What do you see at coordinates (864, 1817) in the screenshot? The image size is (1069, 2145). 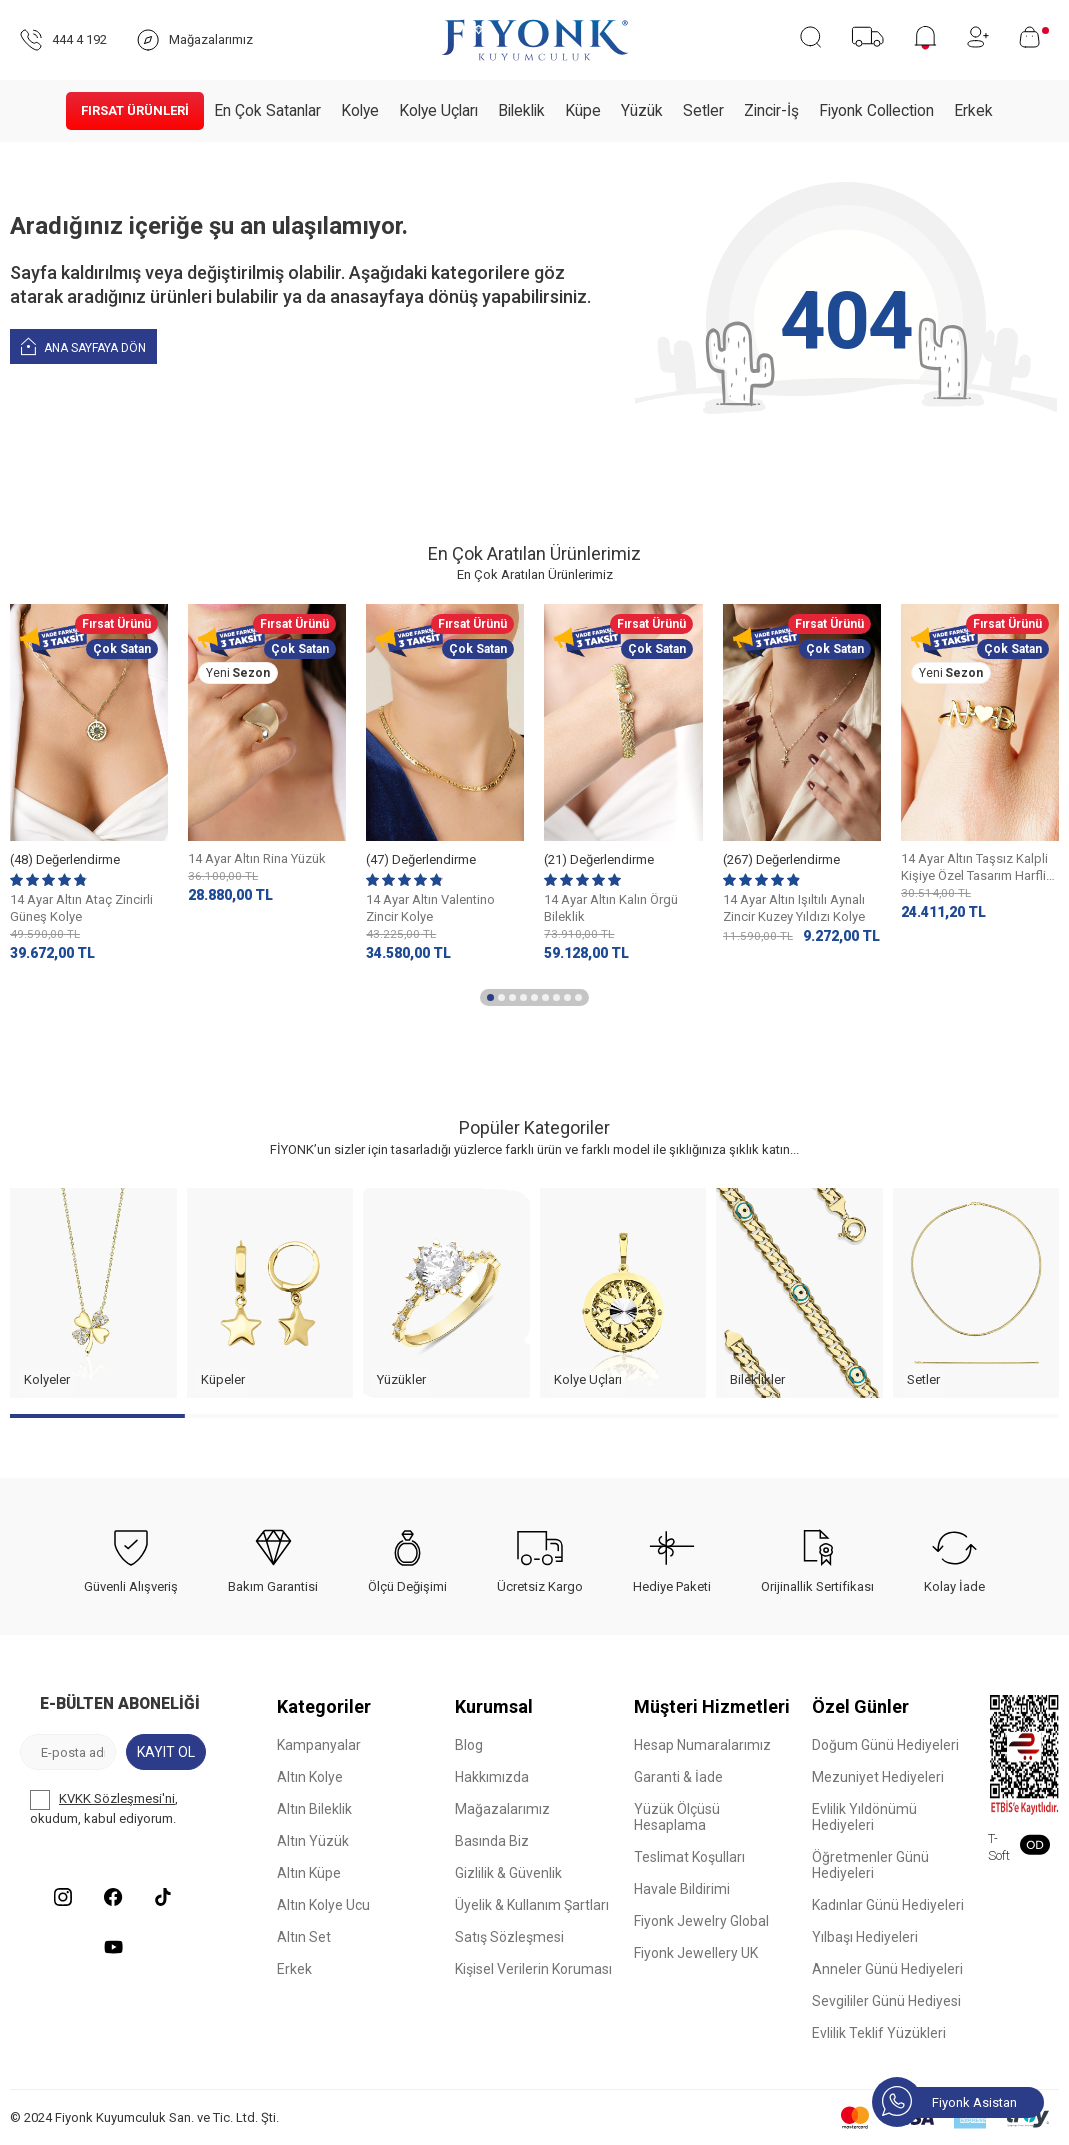 I see `Evlilik Yıldönümü Hediyeleri` at bounding box center [864, 1817].